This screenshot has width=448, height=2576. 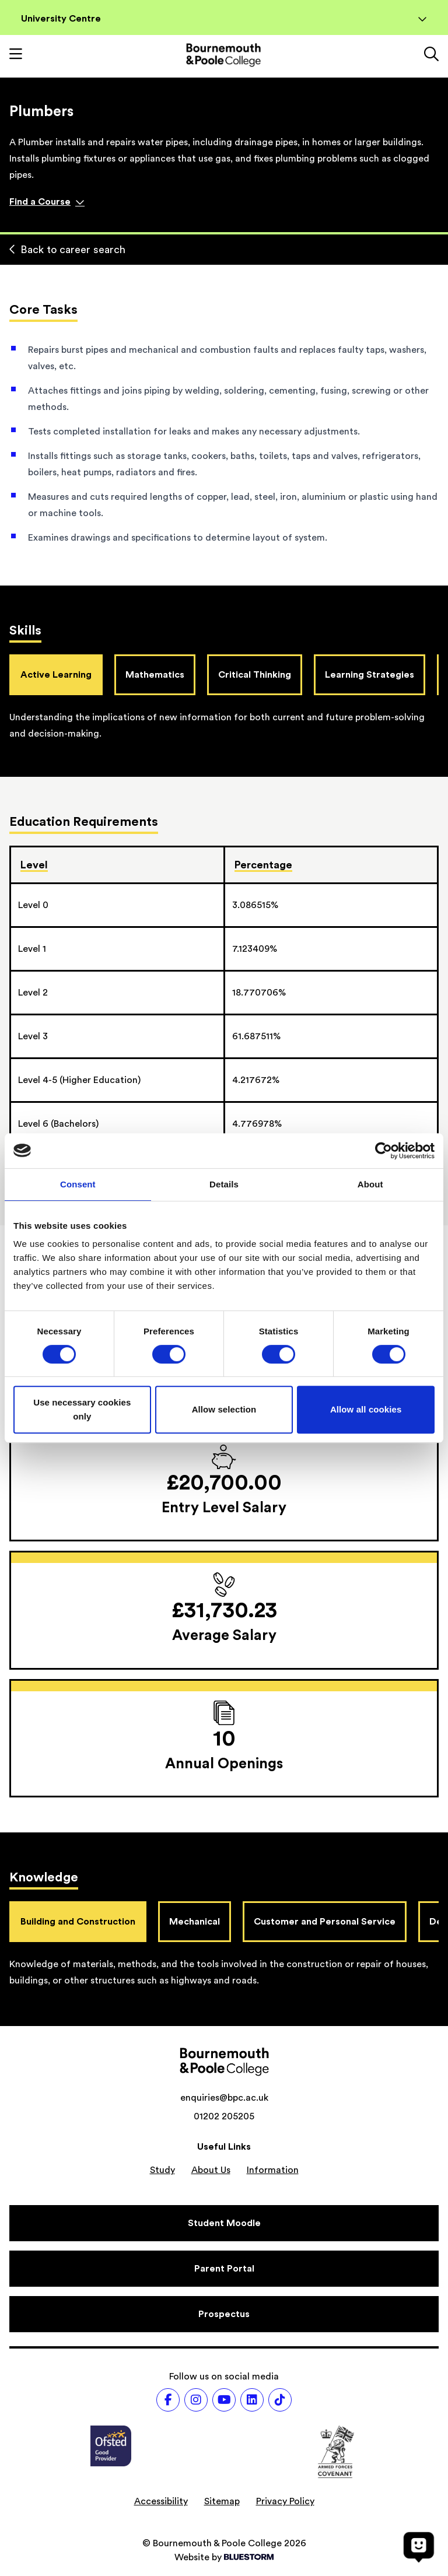 What do you see at coordinates (273, 2170) in the screenshot?
I see `Information` at bounding box center [273, 2170].